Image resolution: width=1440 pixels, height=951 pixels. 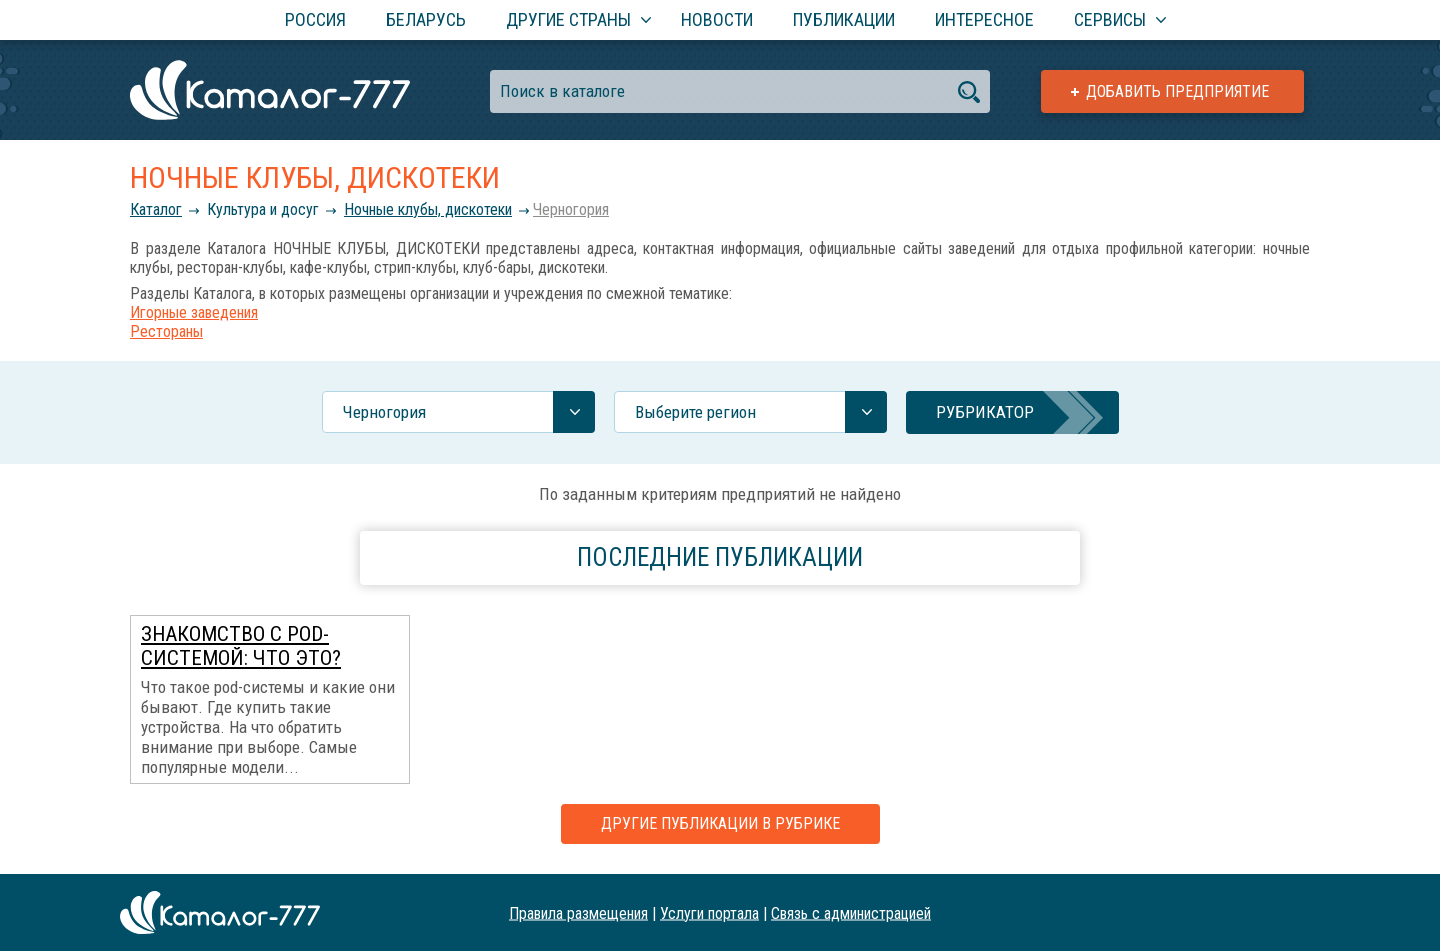 What do you see at coordinates (166, 331) in the screenshot?
I see `Рестораны` at bounding box center [166, 331].